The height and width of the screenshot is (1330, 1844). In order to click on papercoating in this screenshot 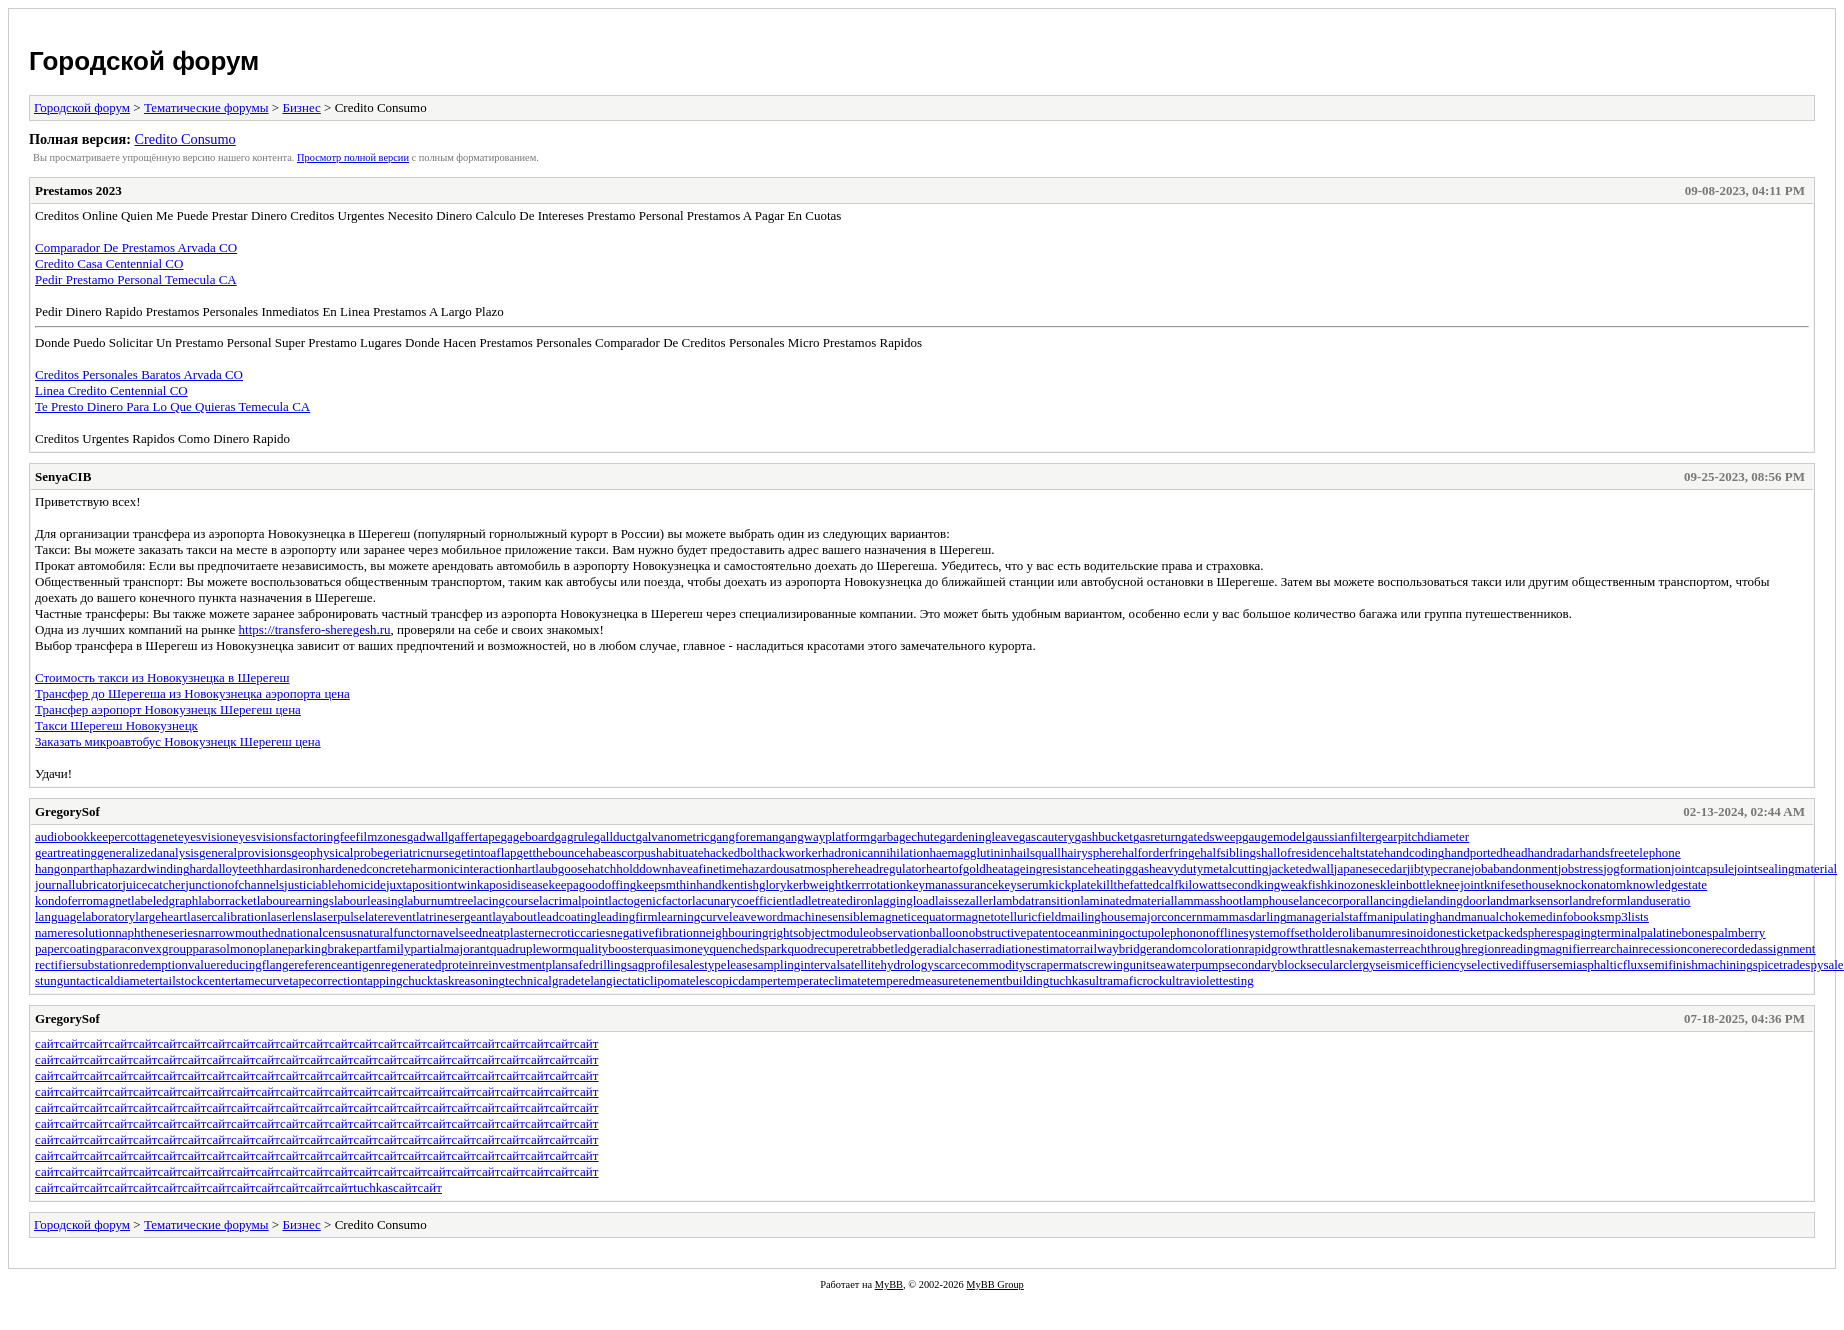, I will do `click(68, 948)`.